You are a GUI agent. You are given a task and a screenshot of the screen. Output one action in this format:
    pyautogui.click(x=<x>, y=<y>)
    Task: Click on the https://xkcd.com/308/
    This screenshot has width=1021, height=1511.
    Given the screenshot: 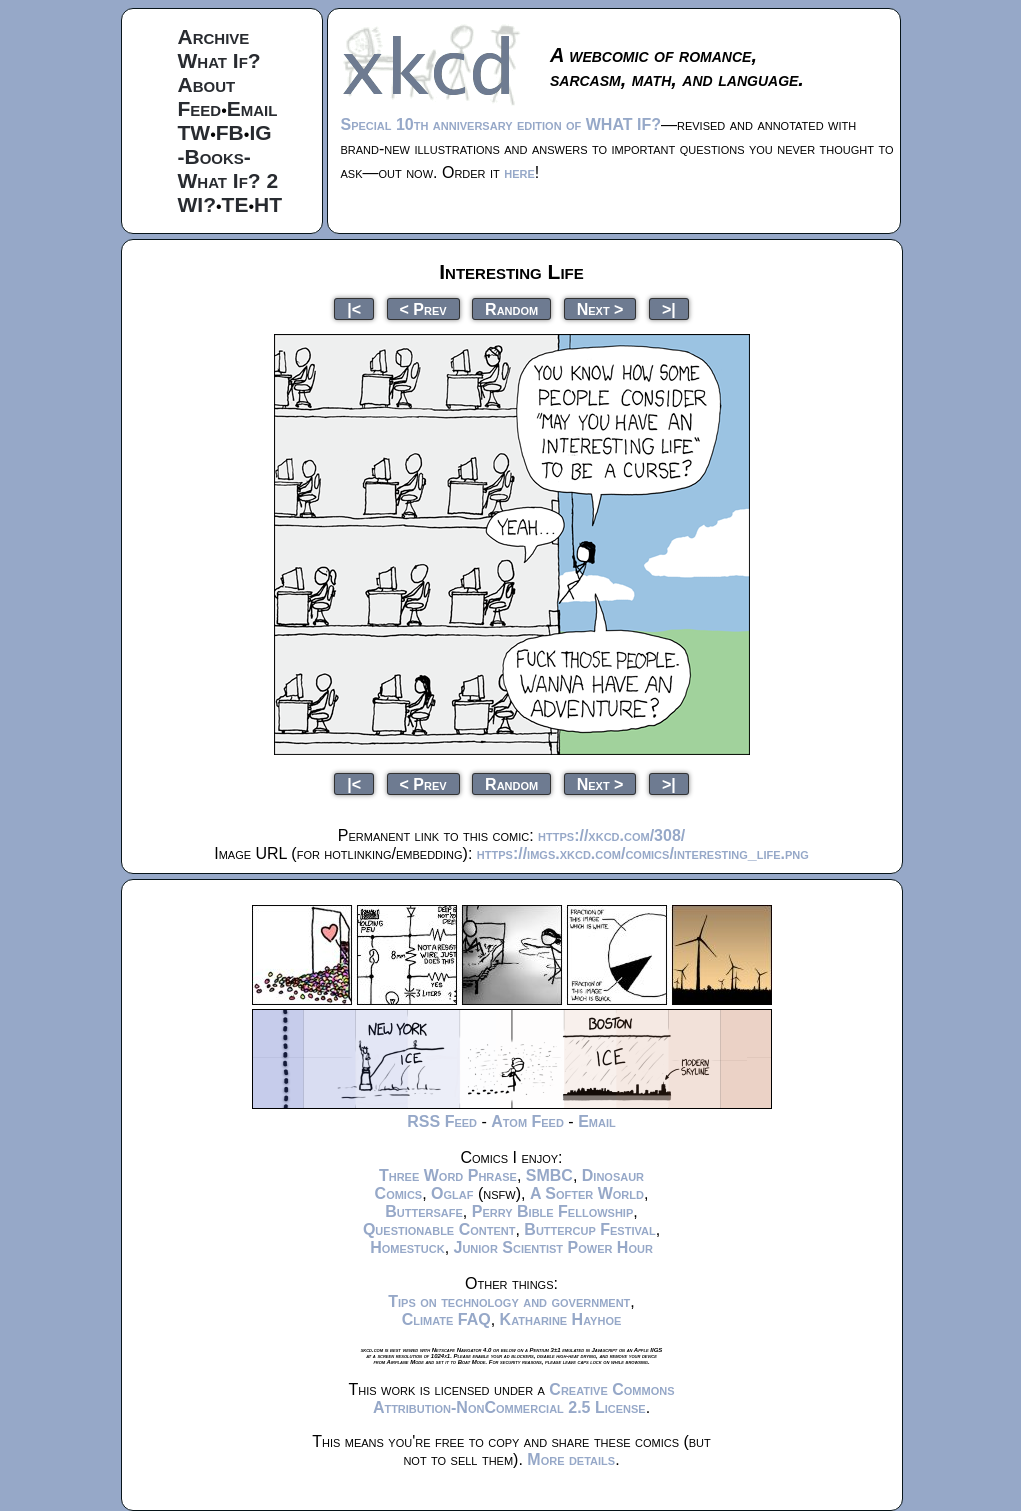 What is the action you would take?
    pyautogui.click(x=611, y=835)
    